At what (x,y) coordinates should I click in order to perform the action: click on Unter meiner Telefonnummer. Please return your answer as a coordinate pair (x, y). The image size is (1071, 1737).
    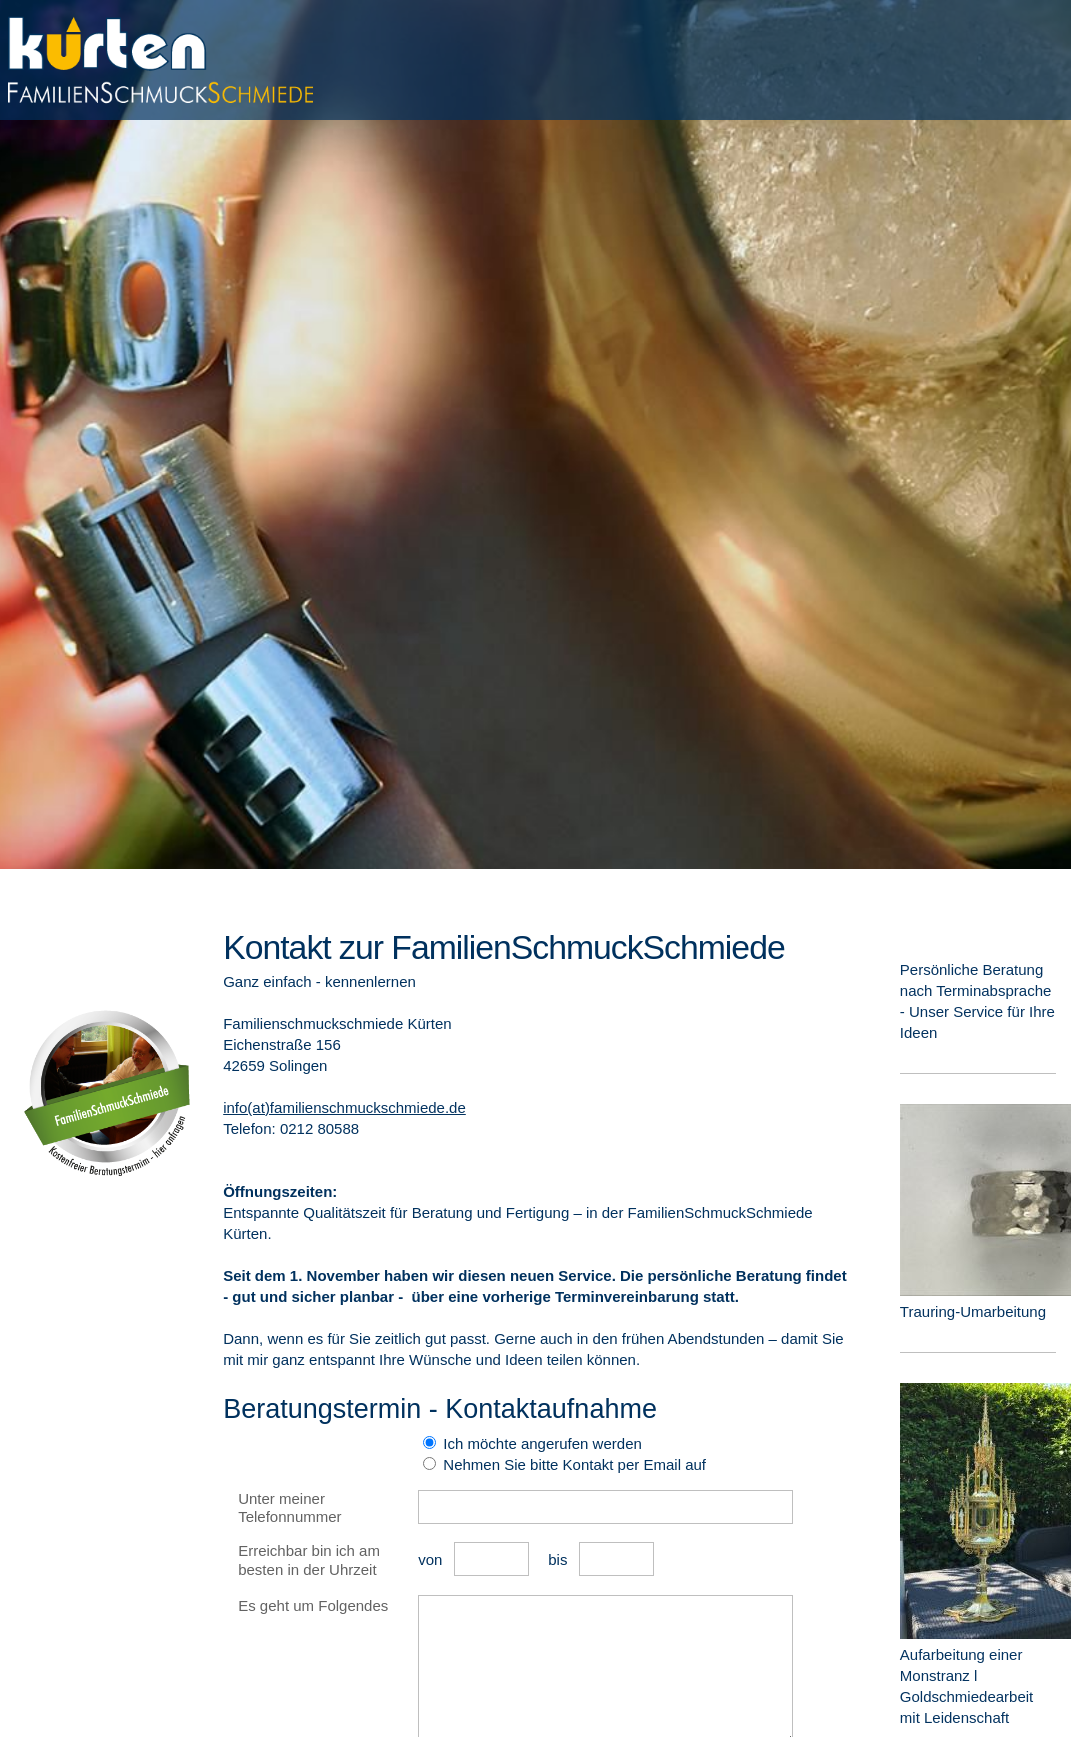
    Looking at the image, I should click on (289, 1508).